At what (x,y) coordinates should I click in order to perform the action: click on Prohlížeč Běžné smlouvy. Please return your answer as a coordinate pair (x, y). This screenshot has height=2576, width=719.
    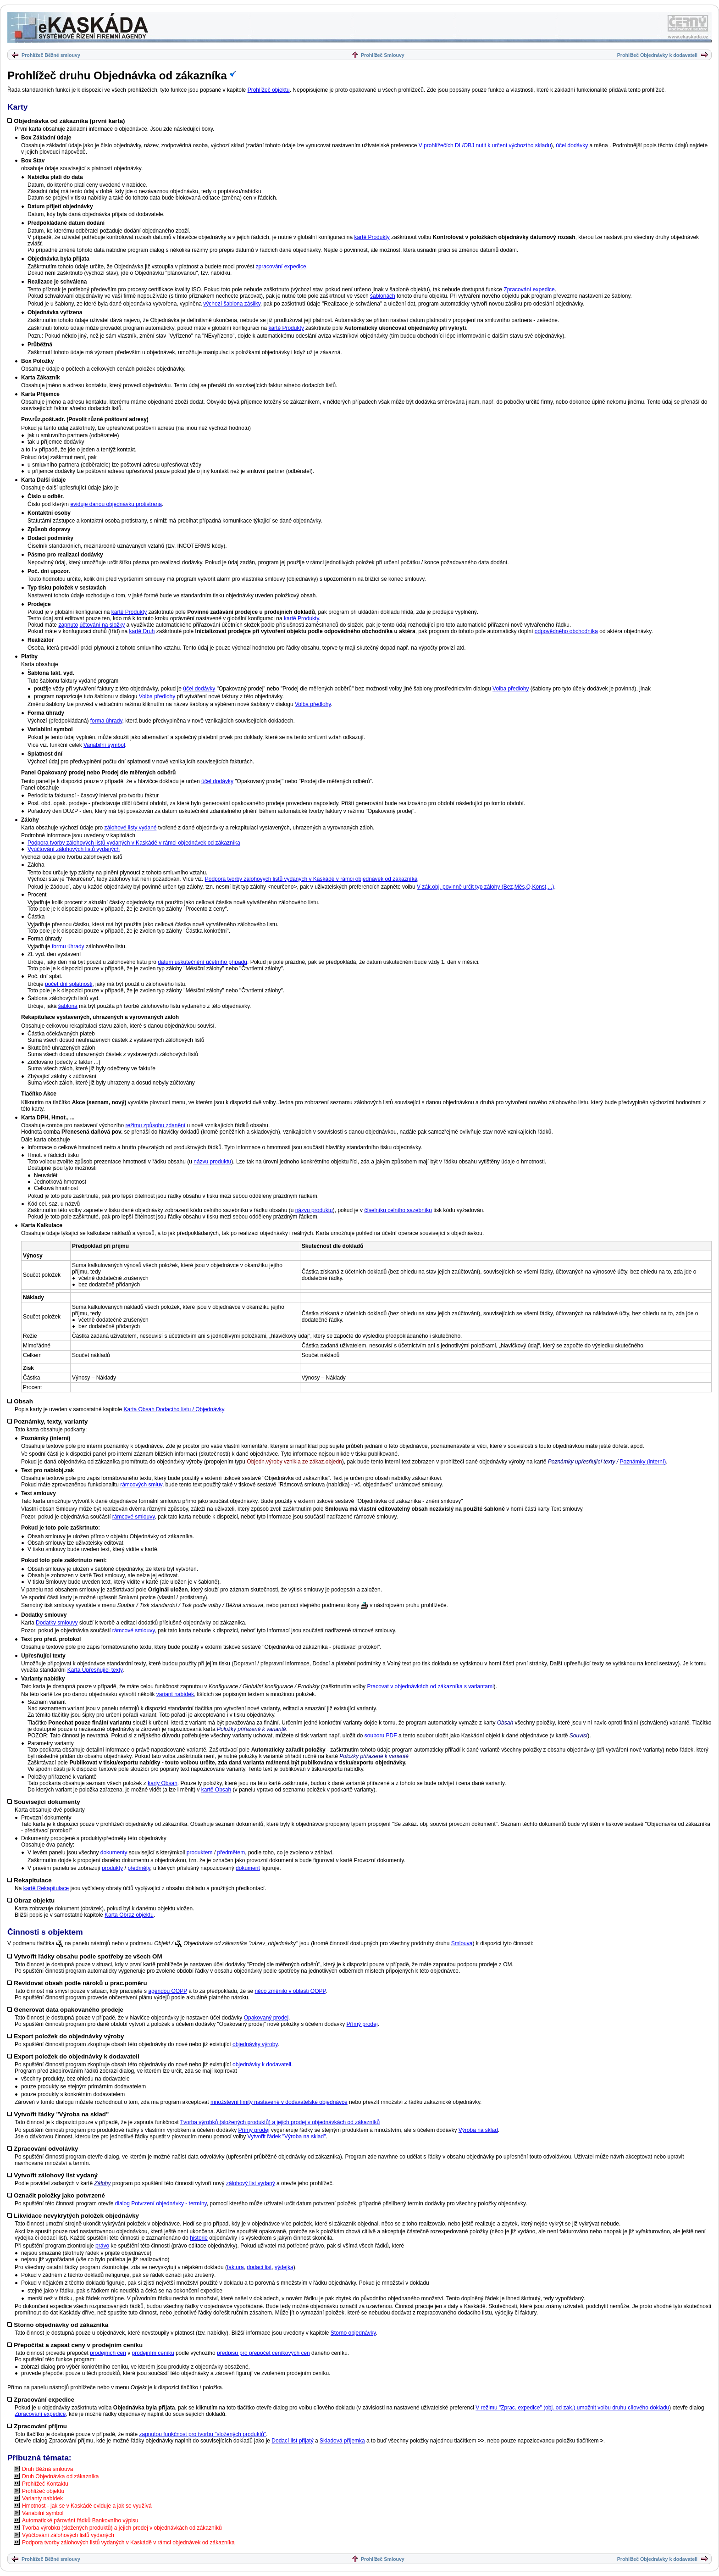
    Looking at the image, I should click on (51, 55).